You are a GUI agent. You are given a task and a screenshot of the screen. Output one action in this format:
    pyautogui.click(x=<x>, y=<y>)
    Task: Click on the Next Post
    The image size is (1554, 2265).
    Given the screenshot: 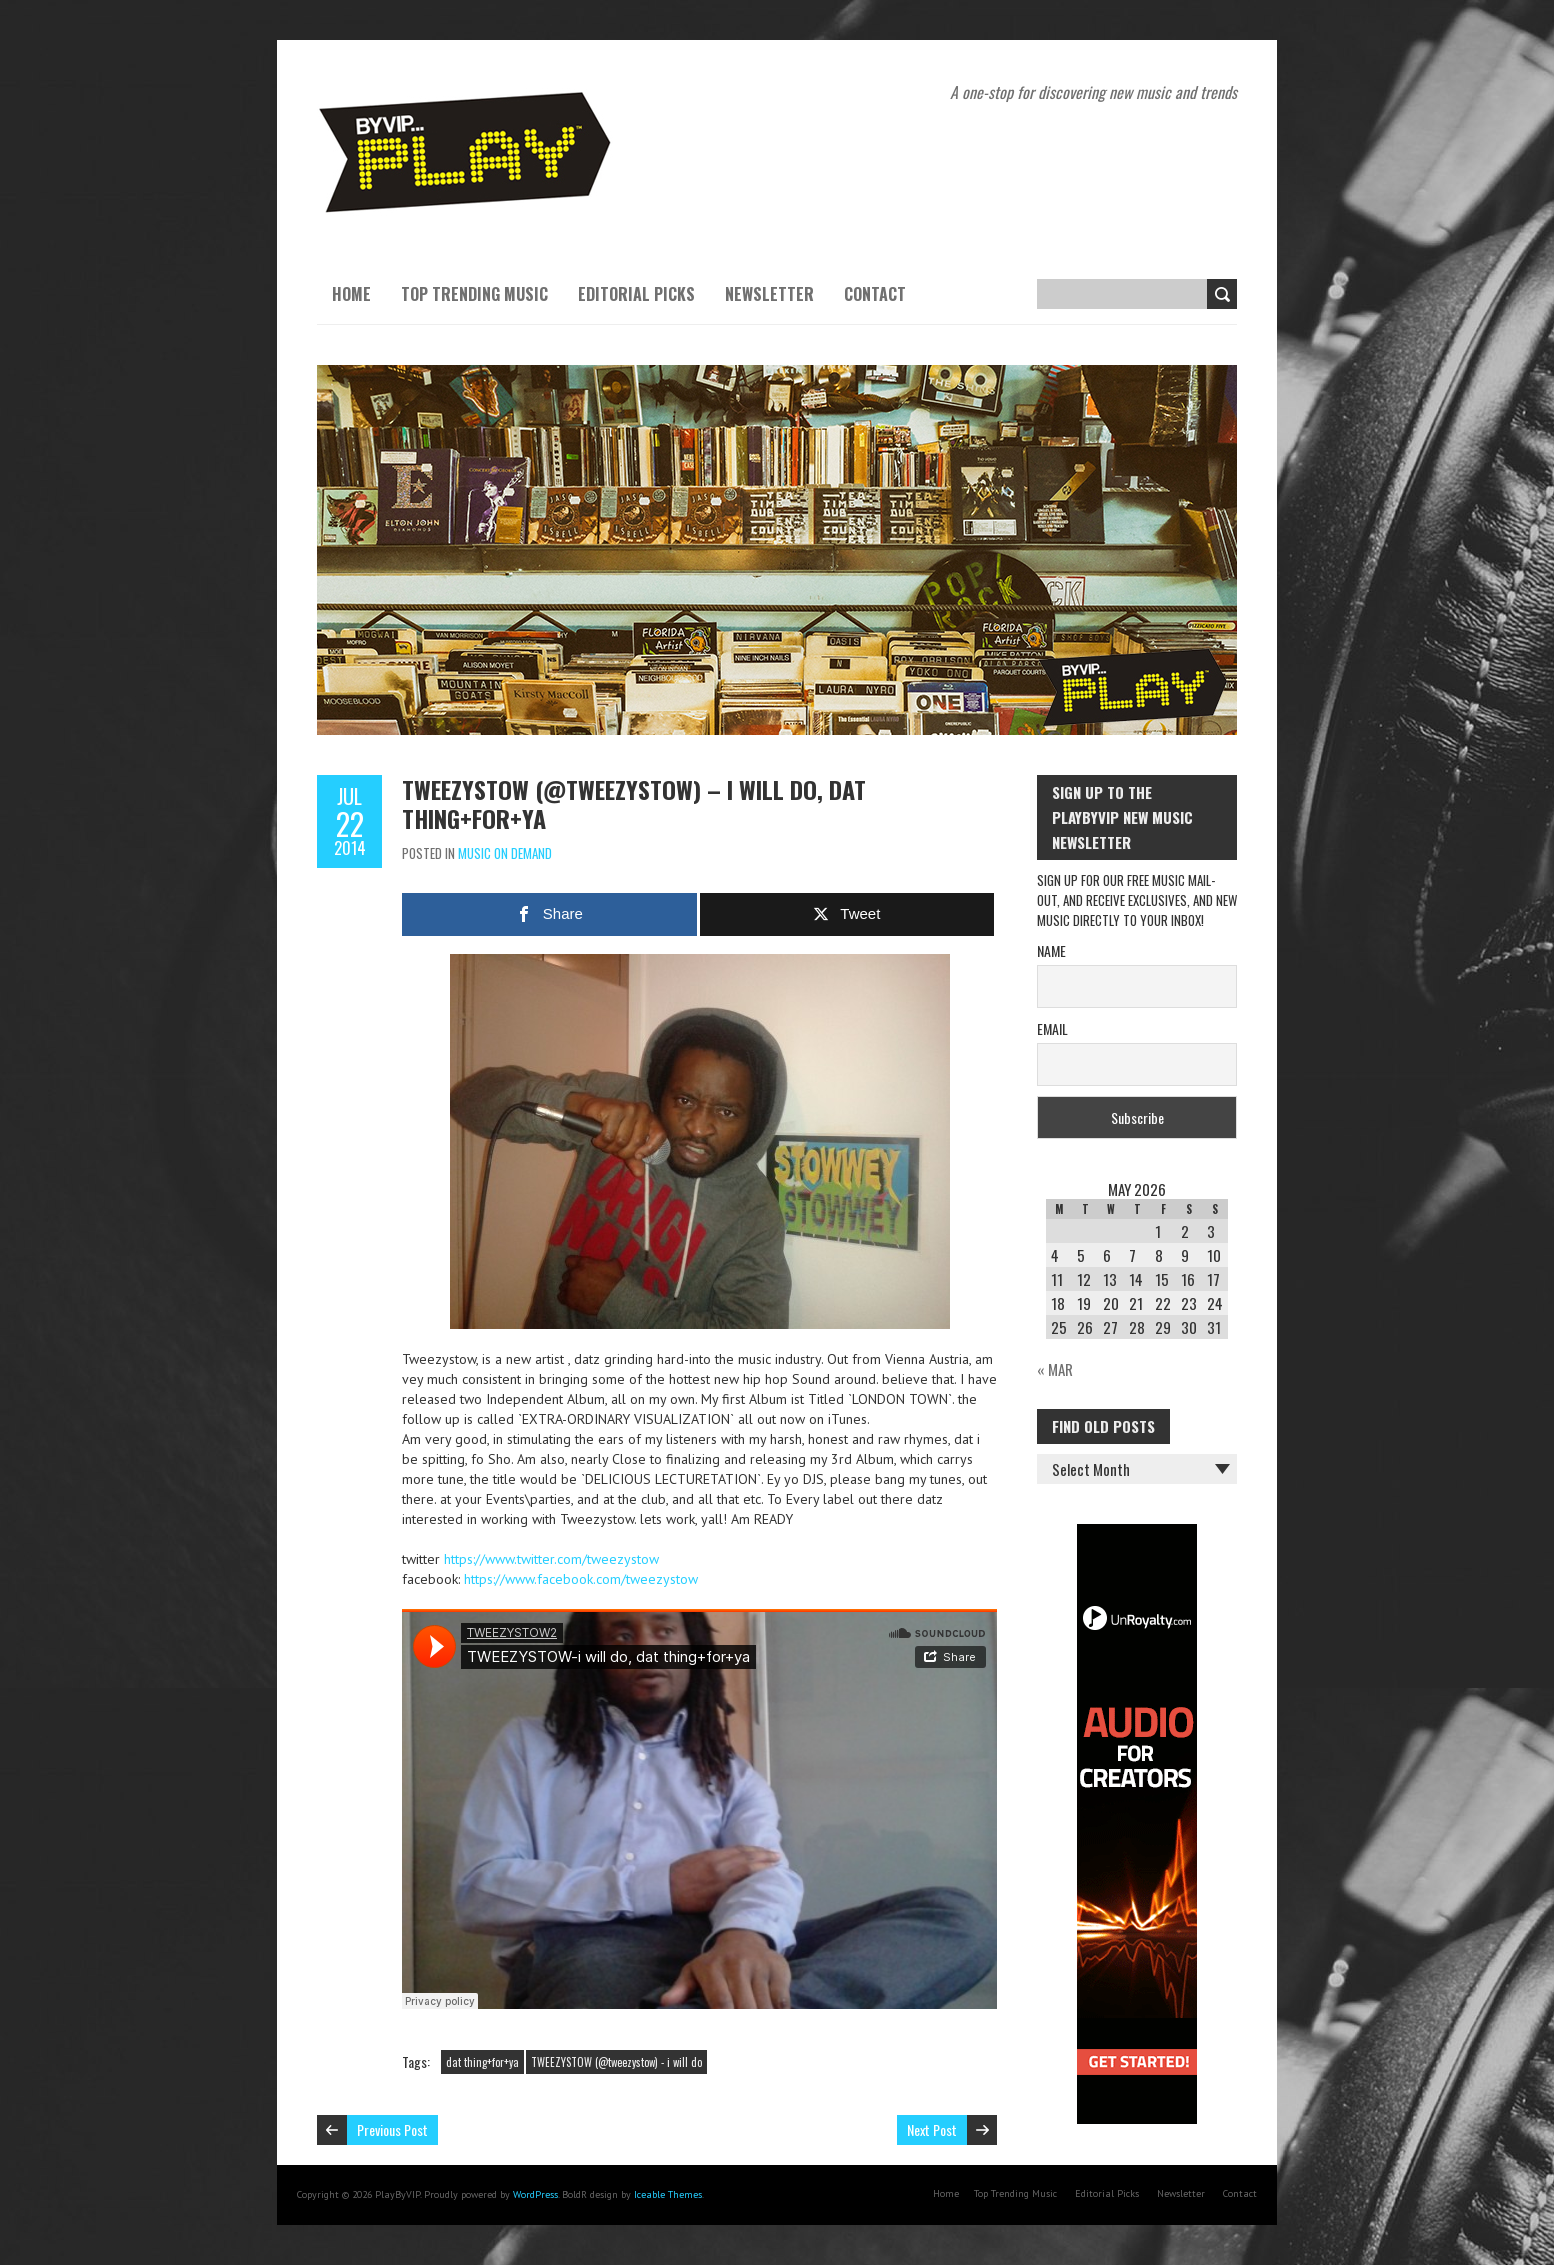 What is the action you would take?
    pyautogui.click(x=932, y=2129)
    